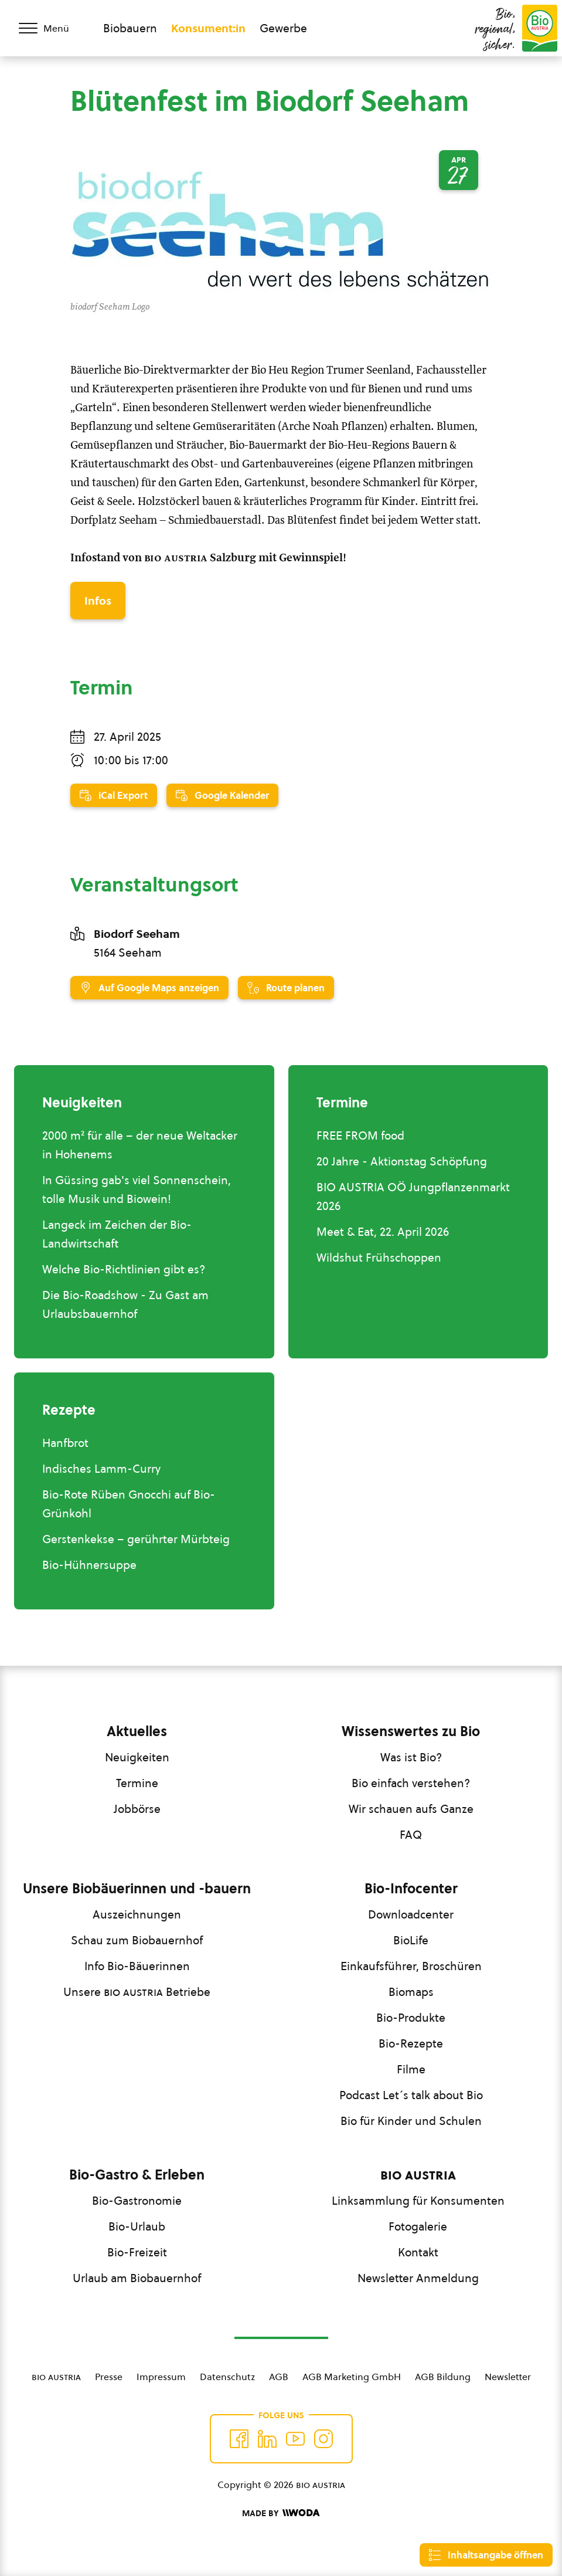 This screenshot has width=562, height=2576. Describe the element at coordinates (137, 1757) in the screenshot. I see `Neuigkeiten` at that location.